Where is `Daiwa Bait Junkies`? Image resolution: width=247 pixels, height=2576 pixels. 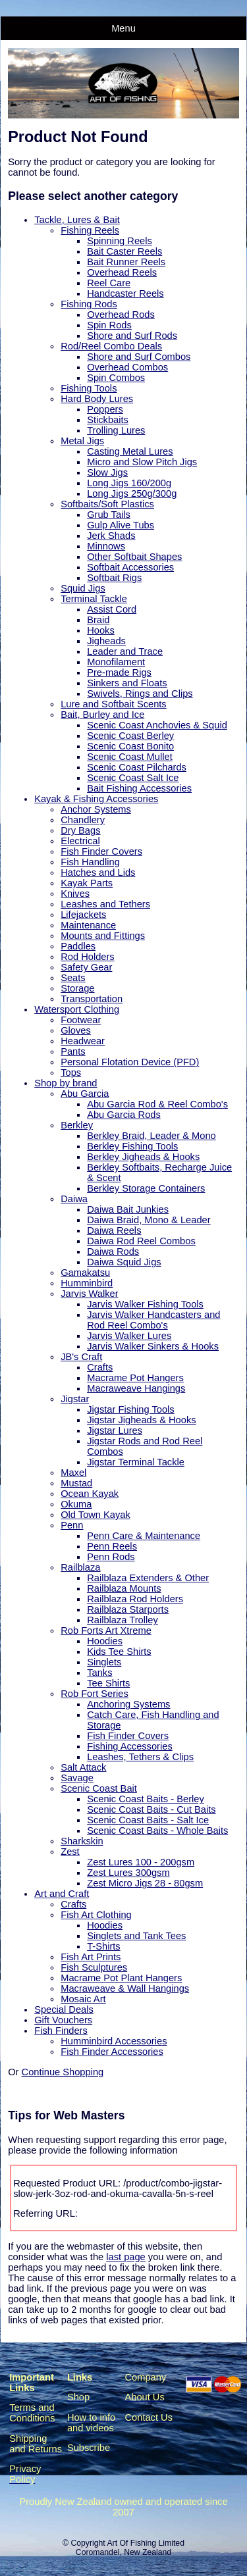
Daiwa Bait Junkies is located at coordinates (128, 1209).